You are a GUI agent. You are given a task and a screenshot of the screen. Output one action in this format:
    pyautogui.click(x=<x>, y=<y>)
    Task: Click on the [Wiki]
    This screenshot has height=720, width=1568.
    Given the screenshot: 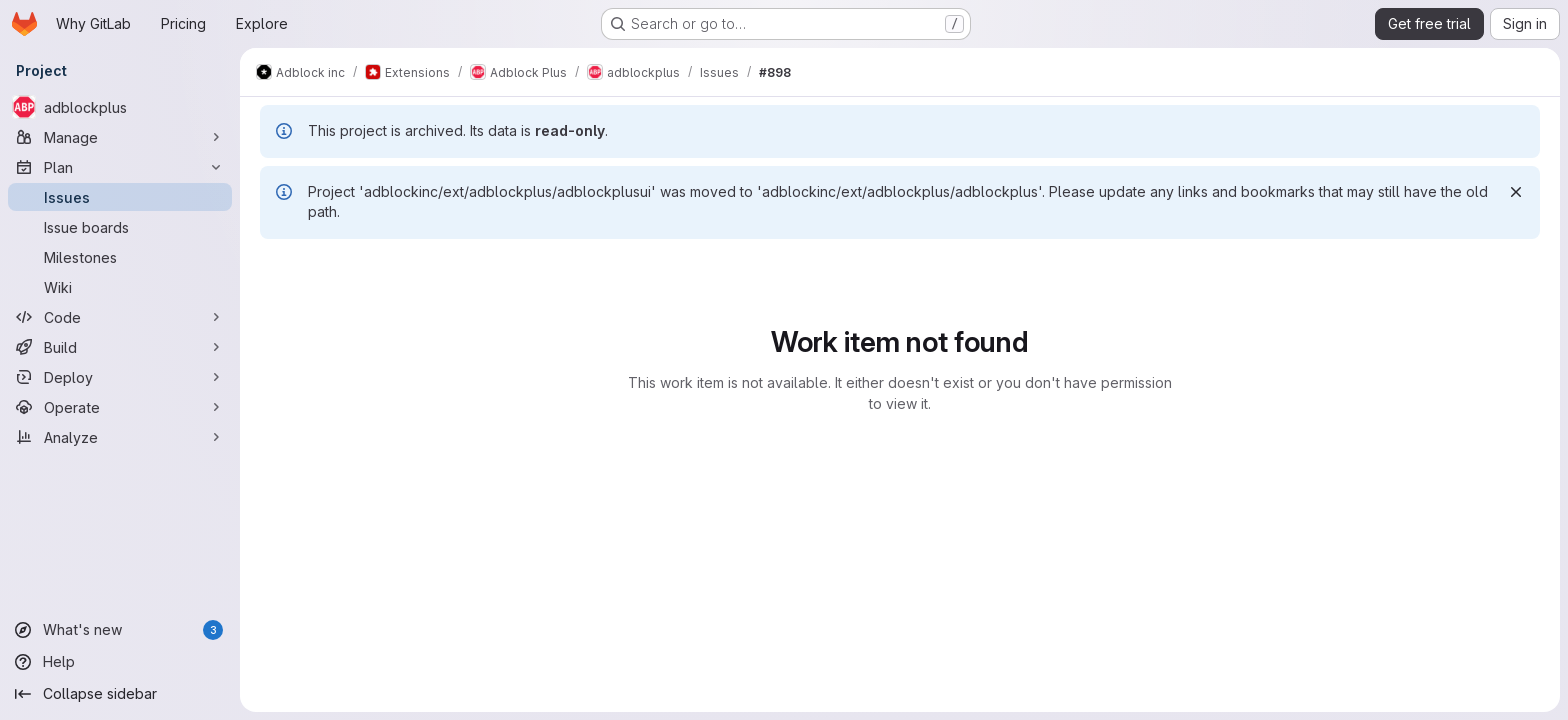 What is the action you would take?
    pyautogui.click(x=120, y=287)
    